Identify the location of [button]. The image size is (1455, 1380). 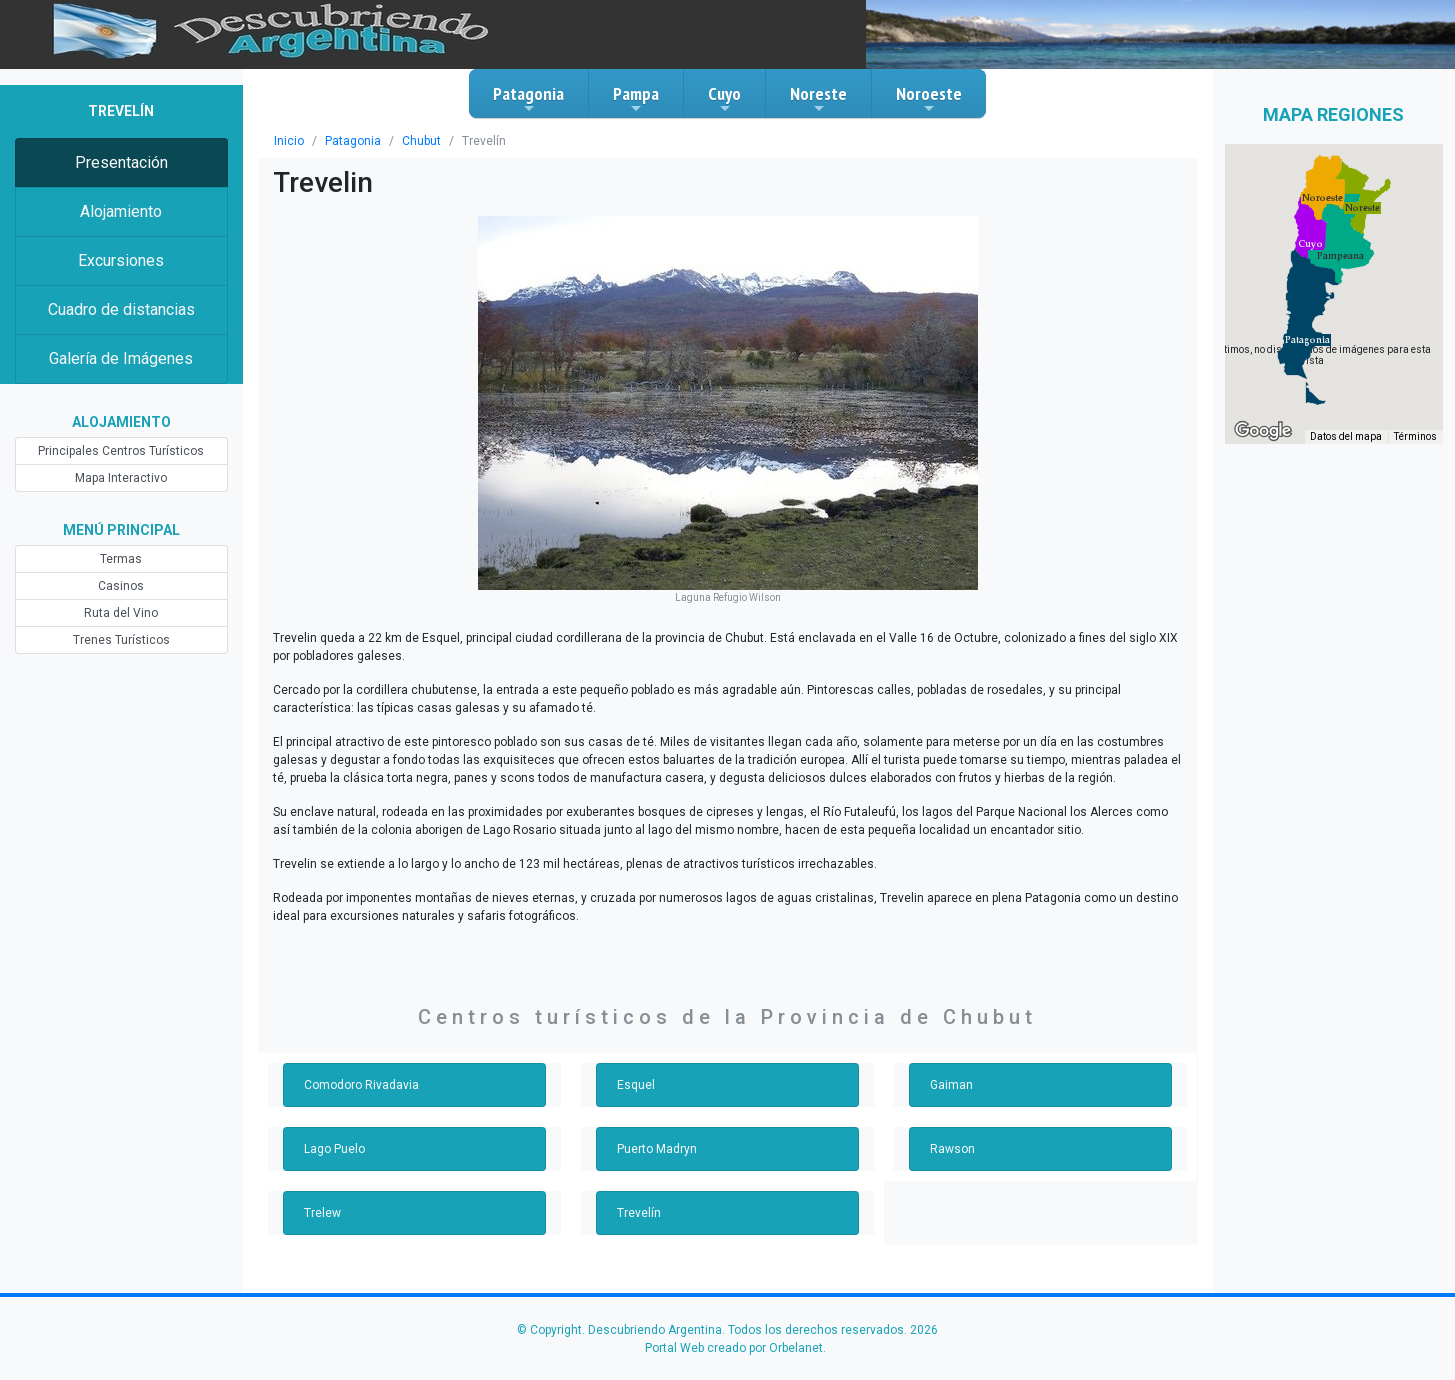
(1307, 340).